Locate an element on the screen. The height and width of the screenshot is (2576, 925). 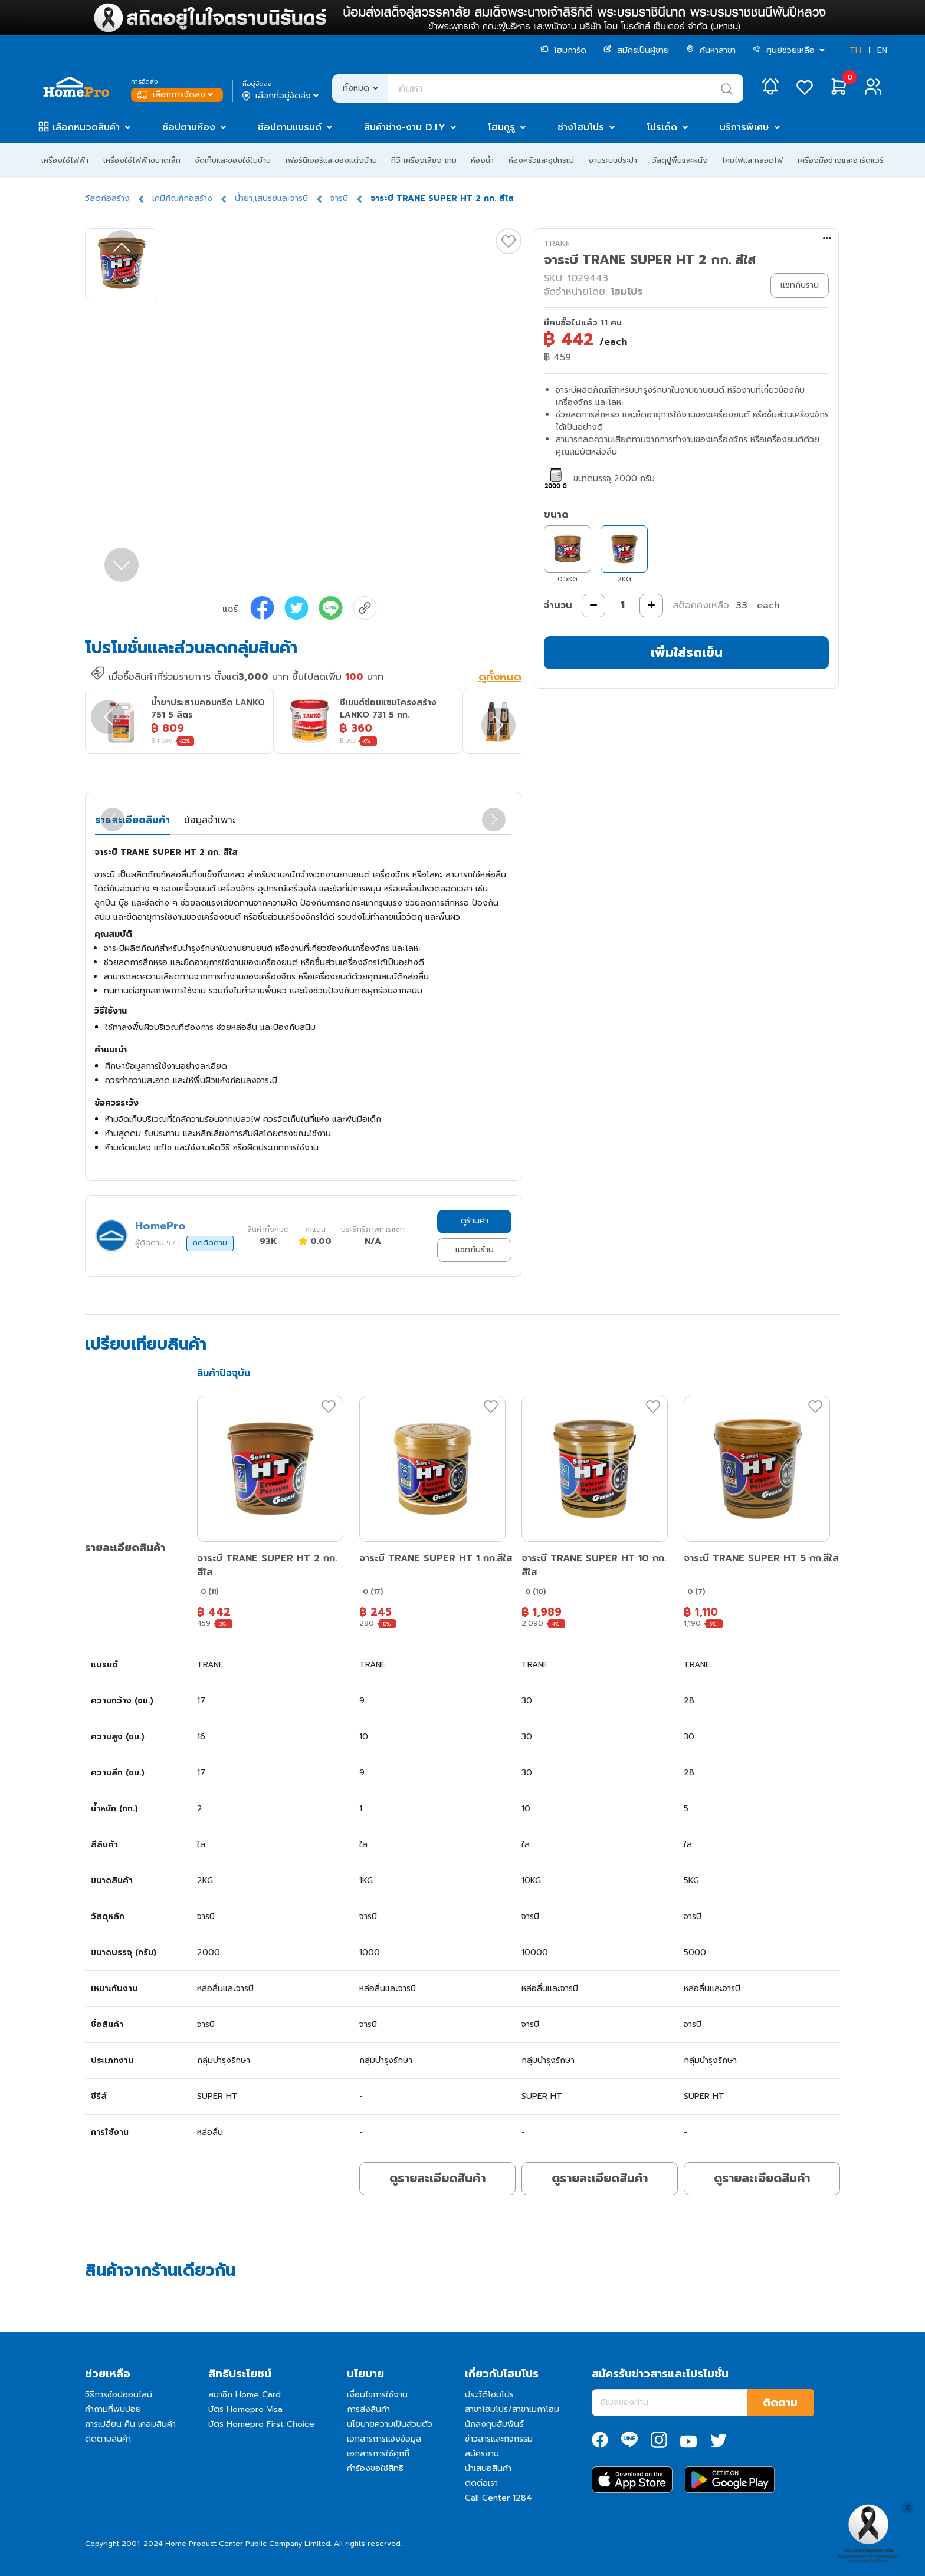
โฮมการ์ด is located at coordinates (563, 50).